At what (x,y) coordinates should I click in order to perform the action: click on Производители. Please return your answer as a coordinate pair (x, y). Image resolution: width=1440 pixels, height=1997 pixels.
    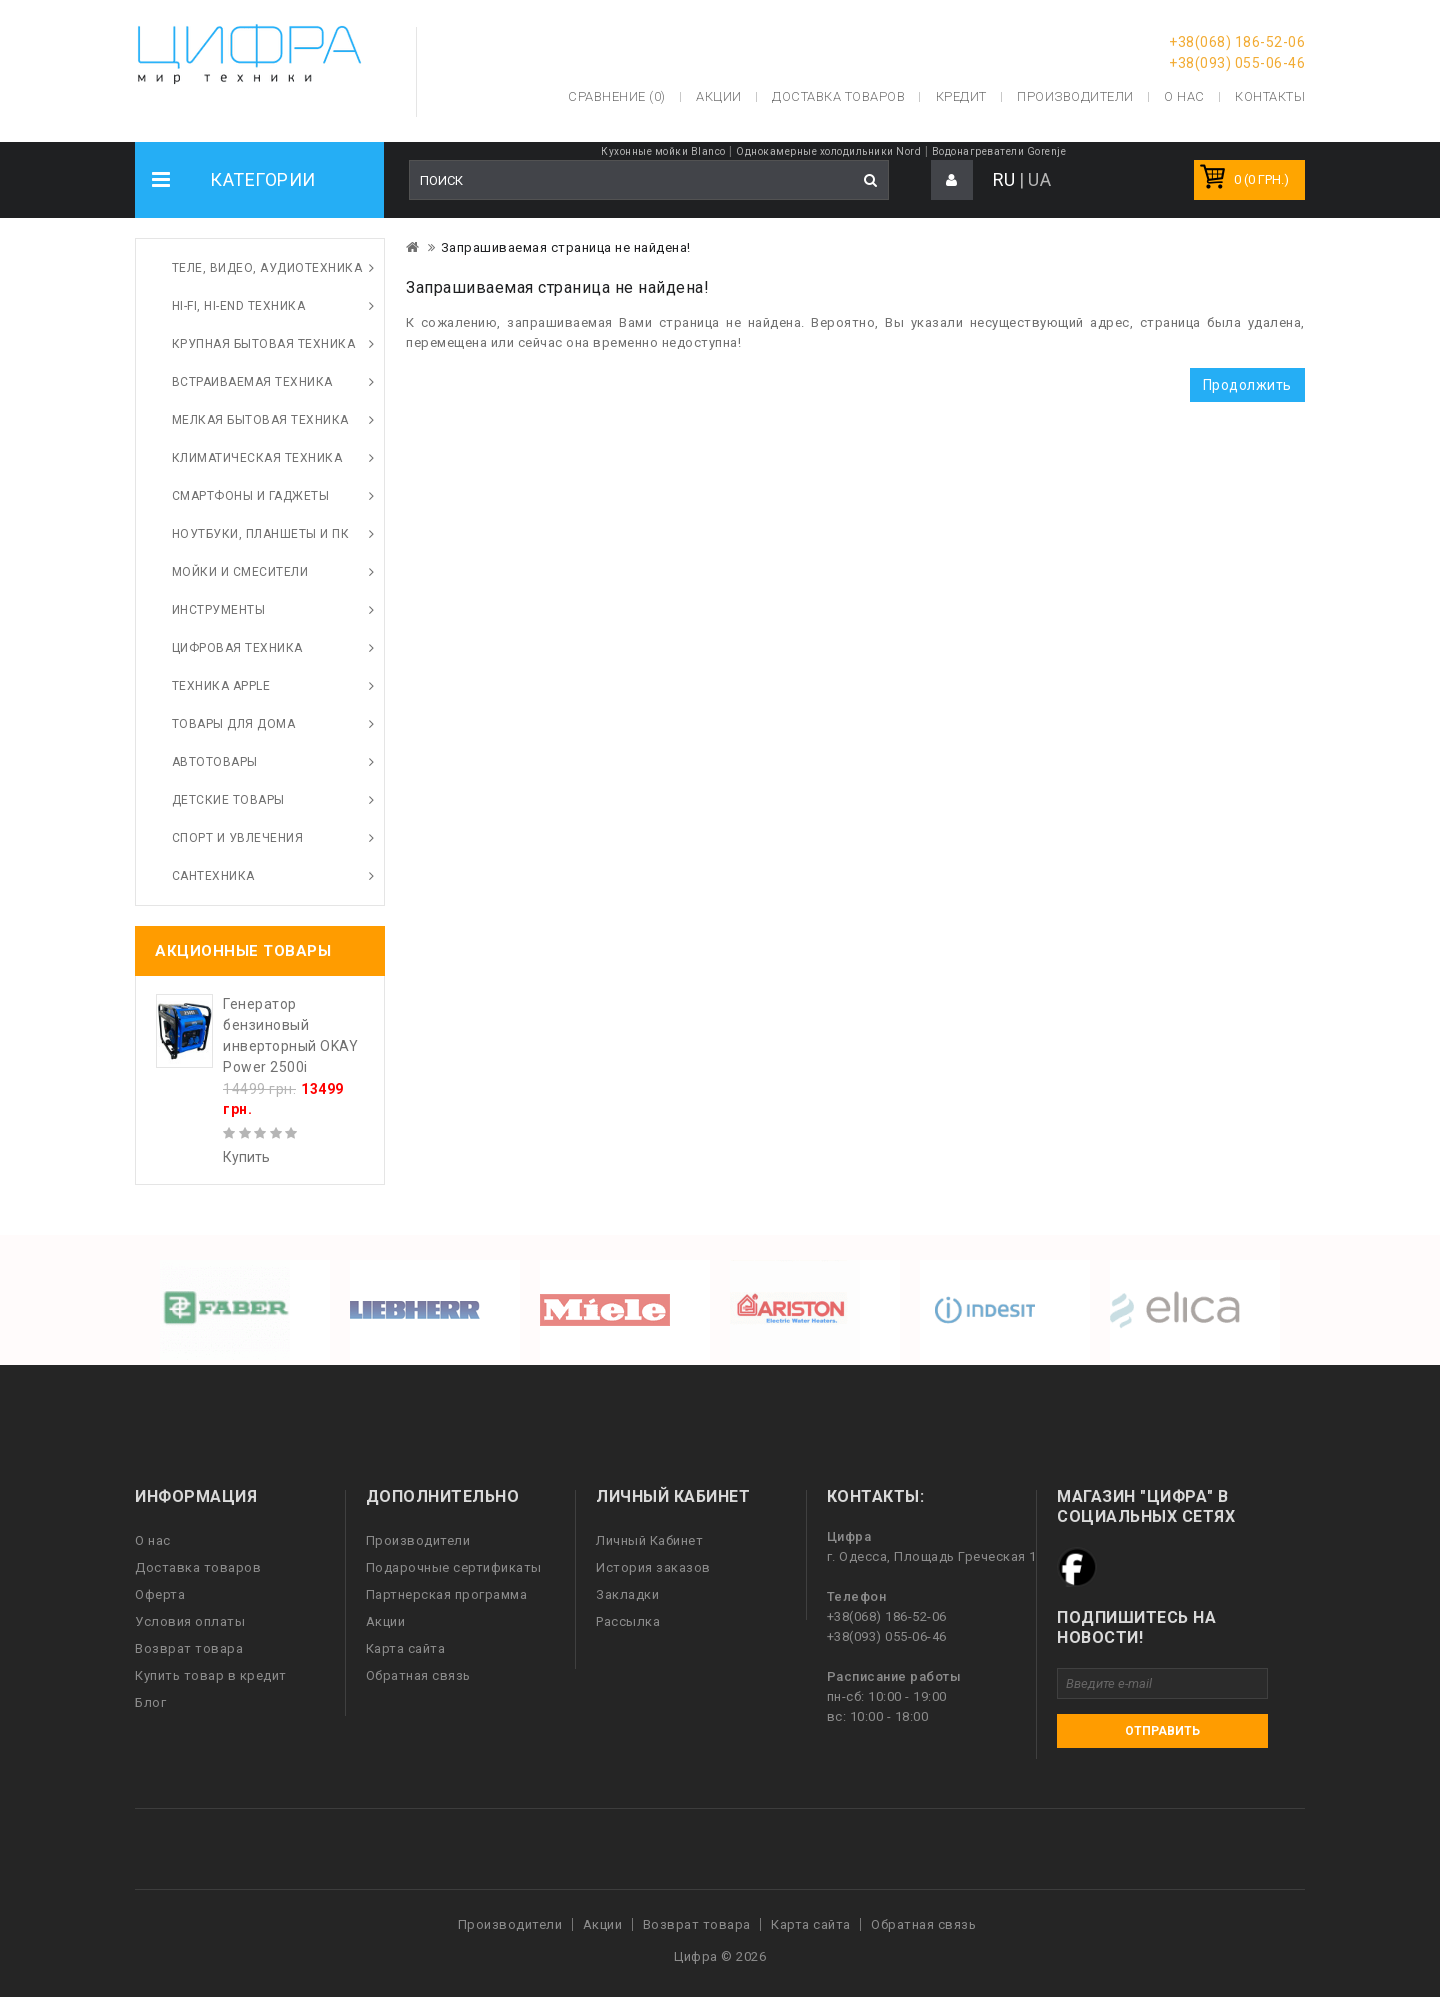
    Looking at the image, I should click on (1075, 96).